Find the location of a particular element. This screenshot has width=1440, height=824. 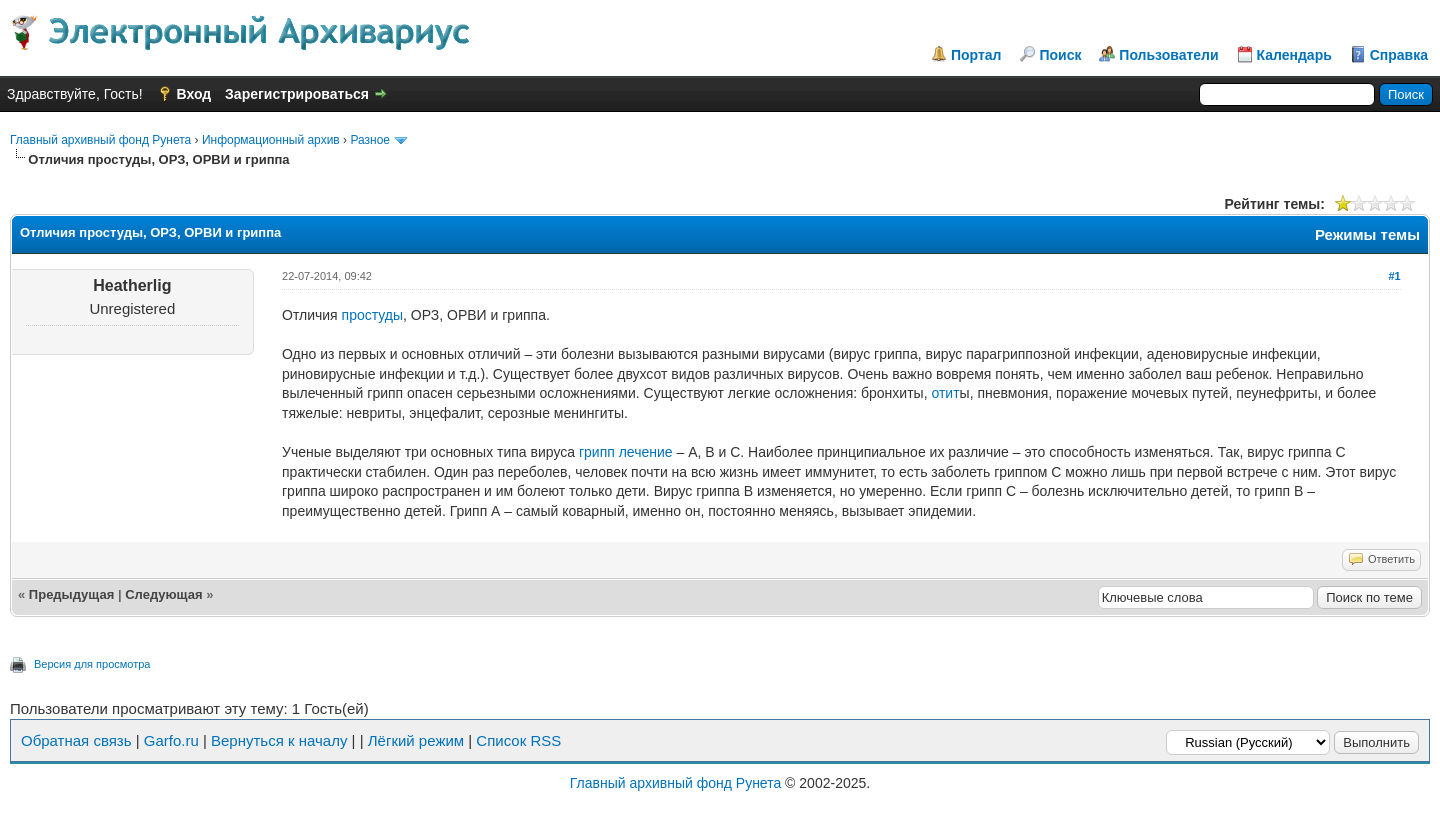

Вход is located at coordinates (194, 94).